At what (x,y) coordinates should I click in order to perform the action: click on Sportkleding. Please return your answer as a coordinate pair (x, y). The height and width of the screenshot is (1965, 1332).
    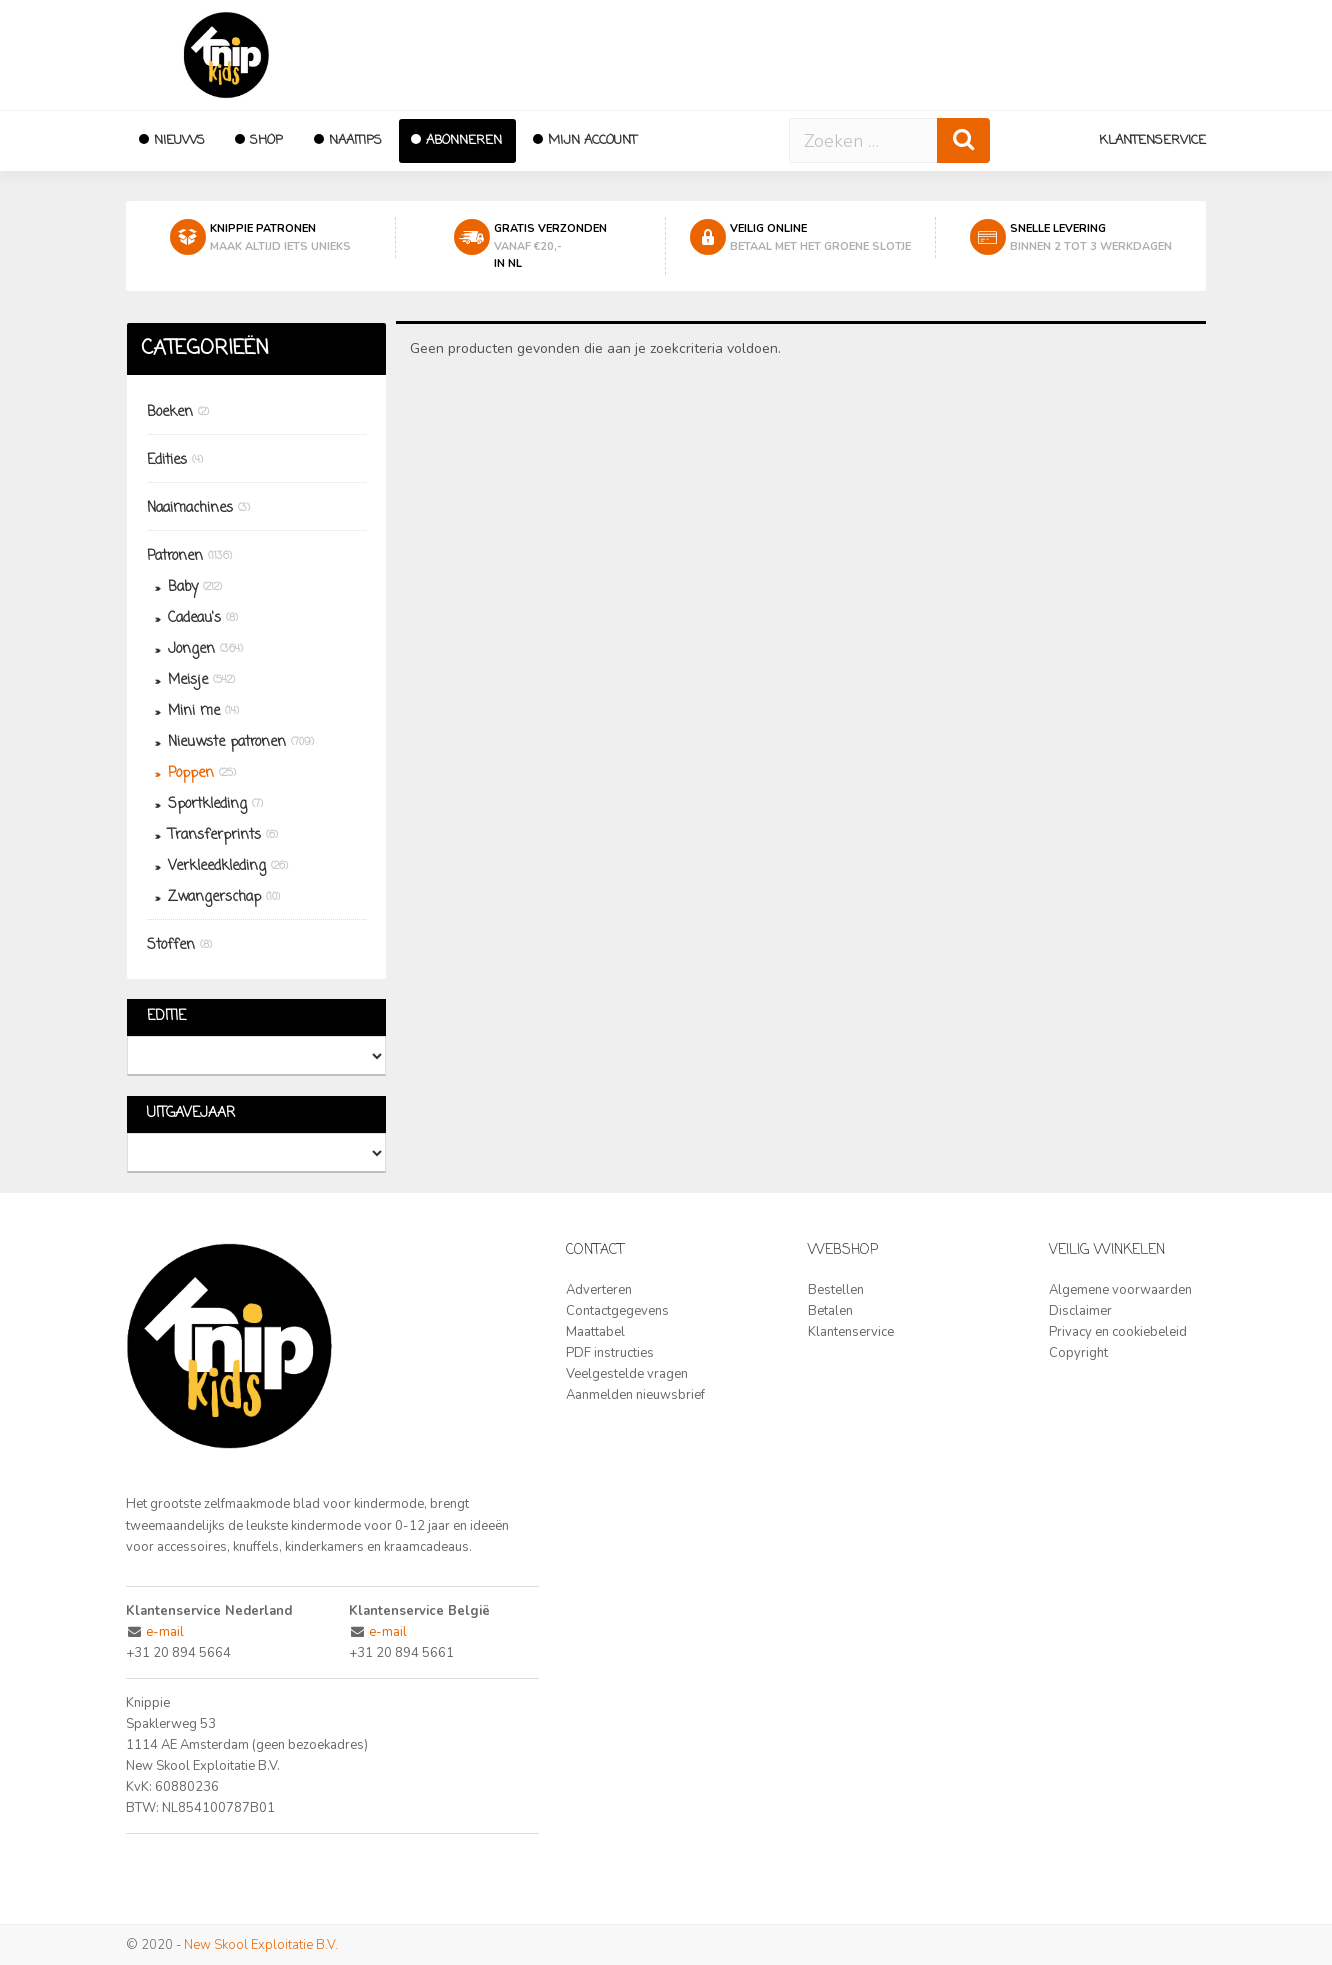
    Looking at the image, I should click on (207, 804).